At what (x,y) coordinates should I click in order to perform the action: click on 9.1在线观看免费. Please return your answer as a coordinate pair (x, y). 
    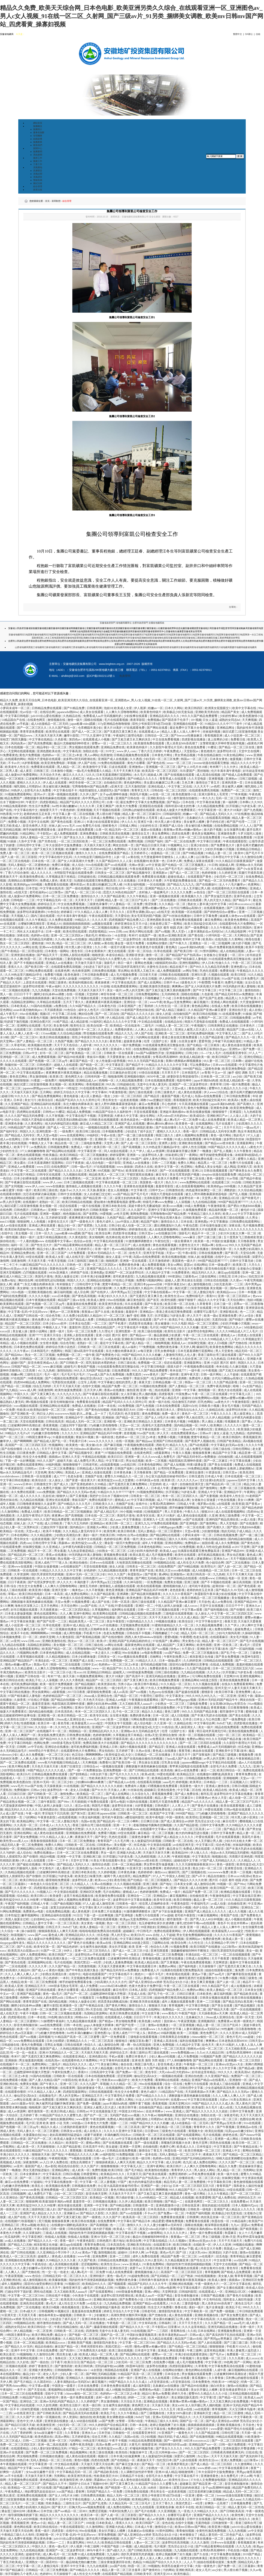
    Looking at the image, I should click on (230, 1013).